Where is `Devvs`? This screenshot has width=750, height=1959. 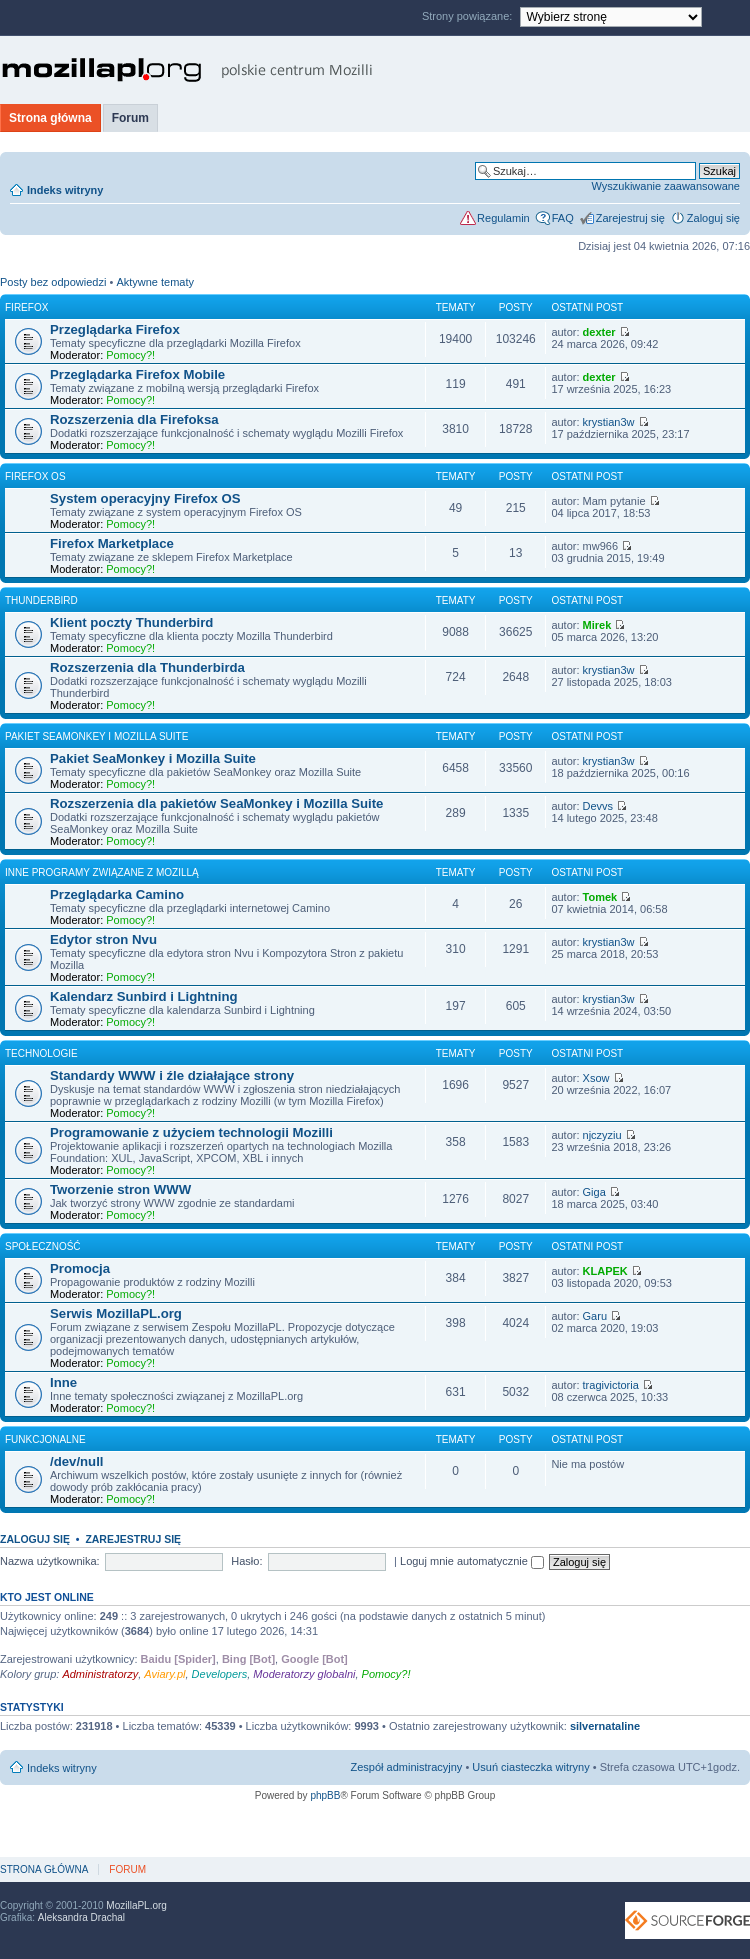 Devvs is located at coordinates (598, 806).